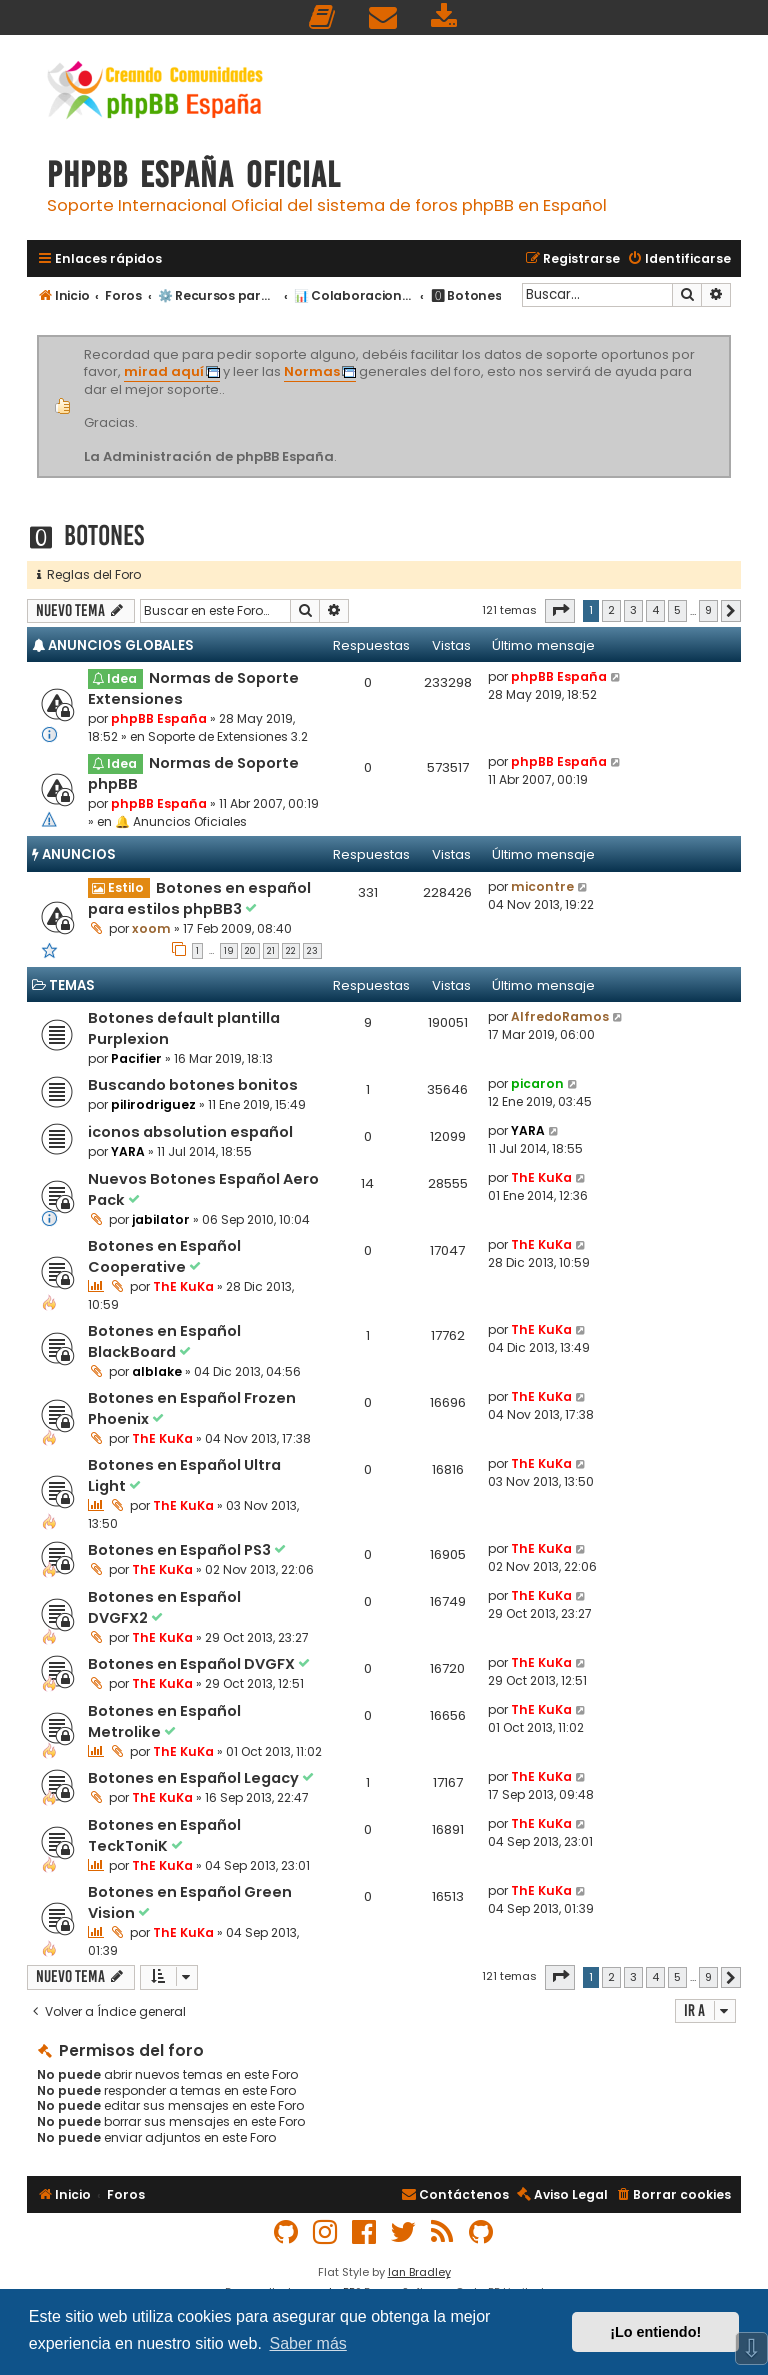 The width and height of the screenshot is (768, 2375). What do you see at coordinates (228, 736) in the screenshot?
I see `Soporte de Extensiones 3.2` at bounding box center [228, 736].